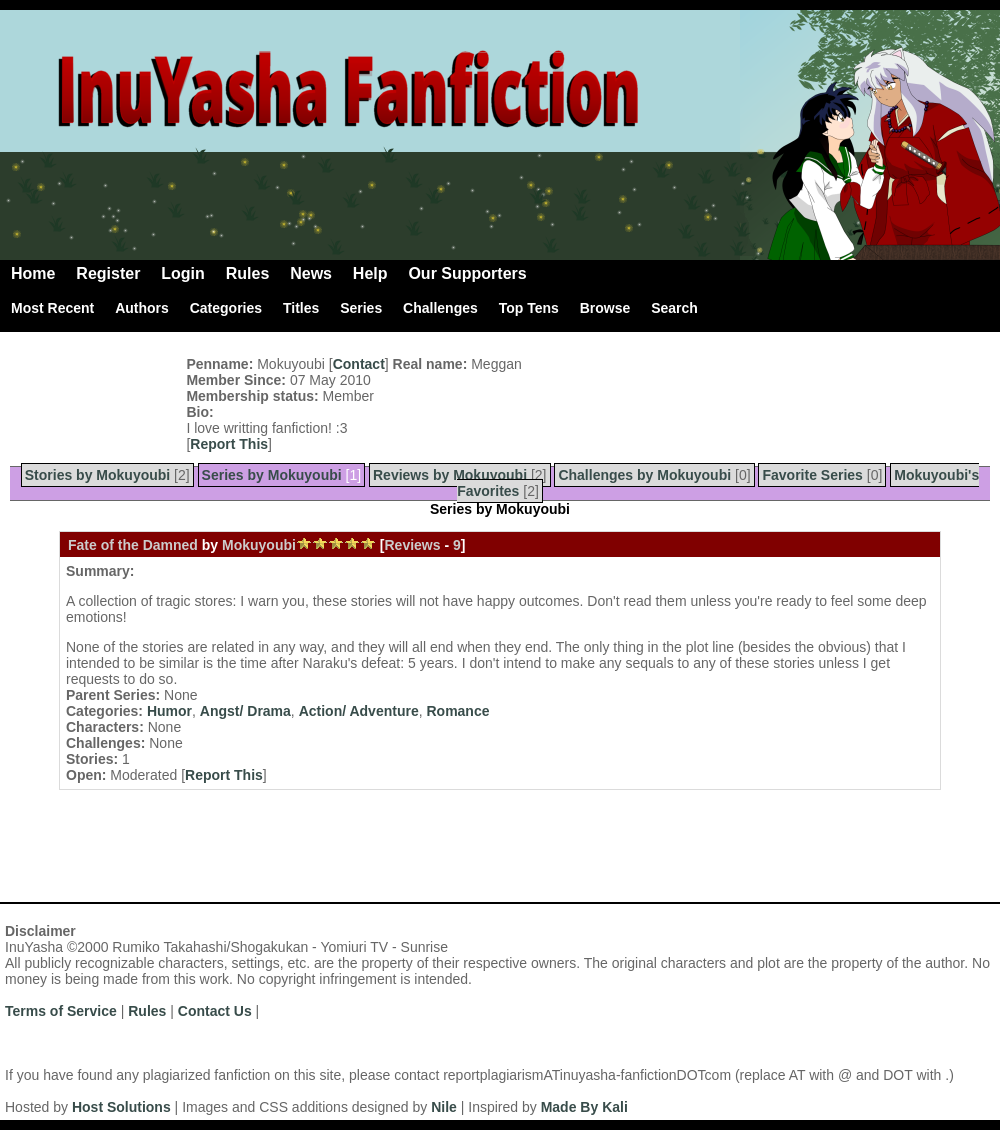  Describe the element at coordinates (259, 545) in the screenshot. I see `Mokuyoubi` at that location.